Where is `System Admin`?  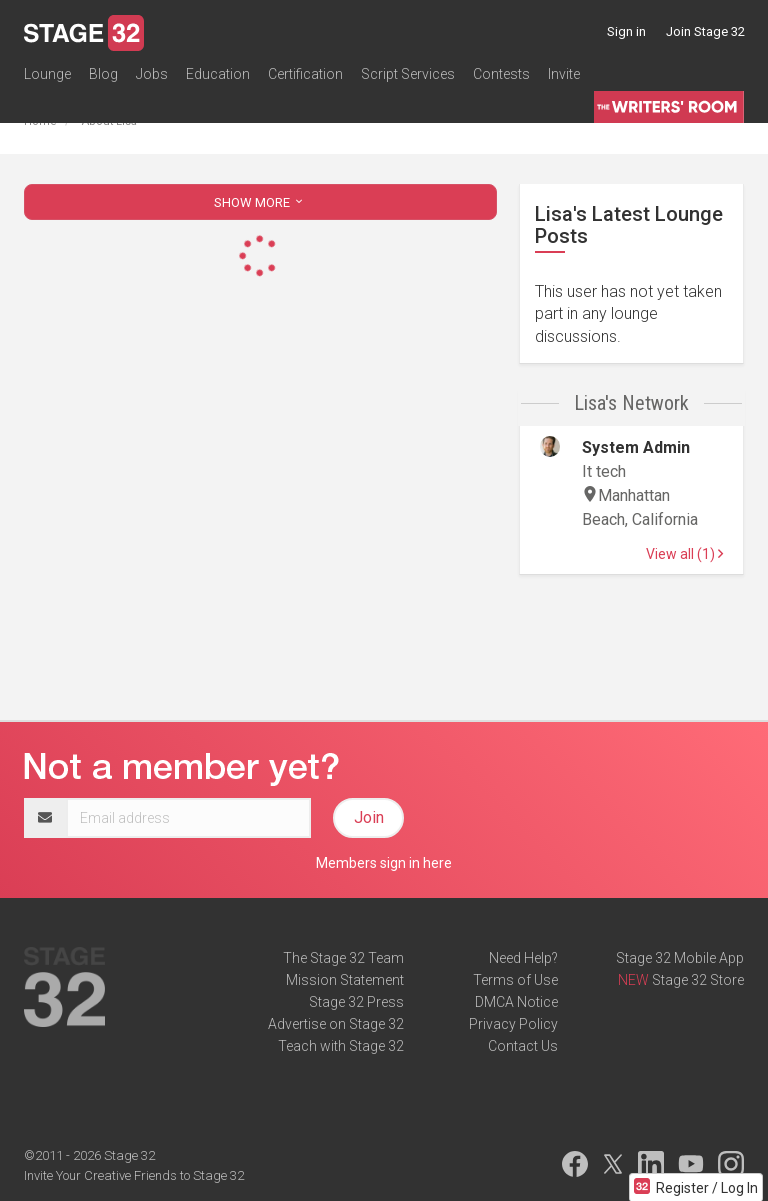 System Admin is located at coordinates (636, 447).